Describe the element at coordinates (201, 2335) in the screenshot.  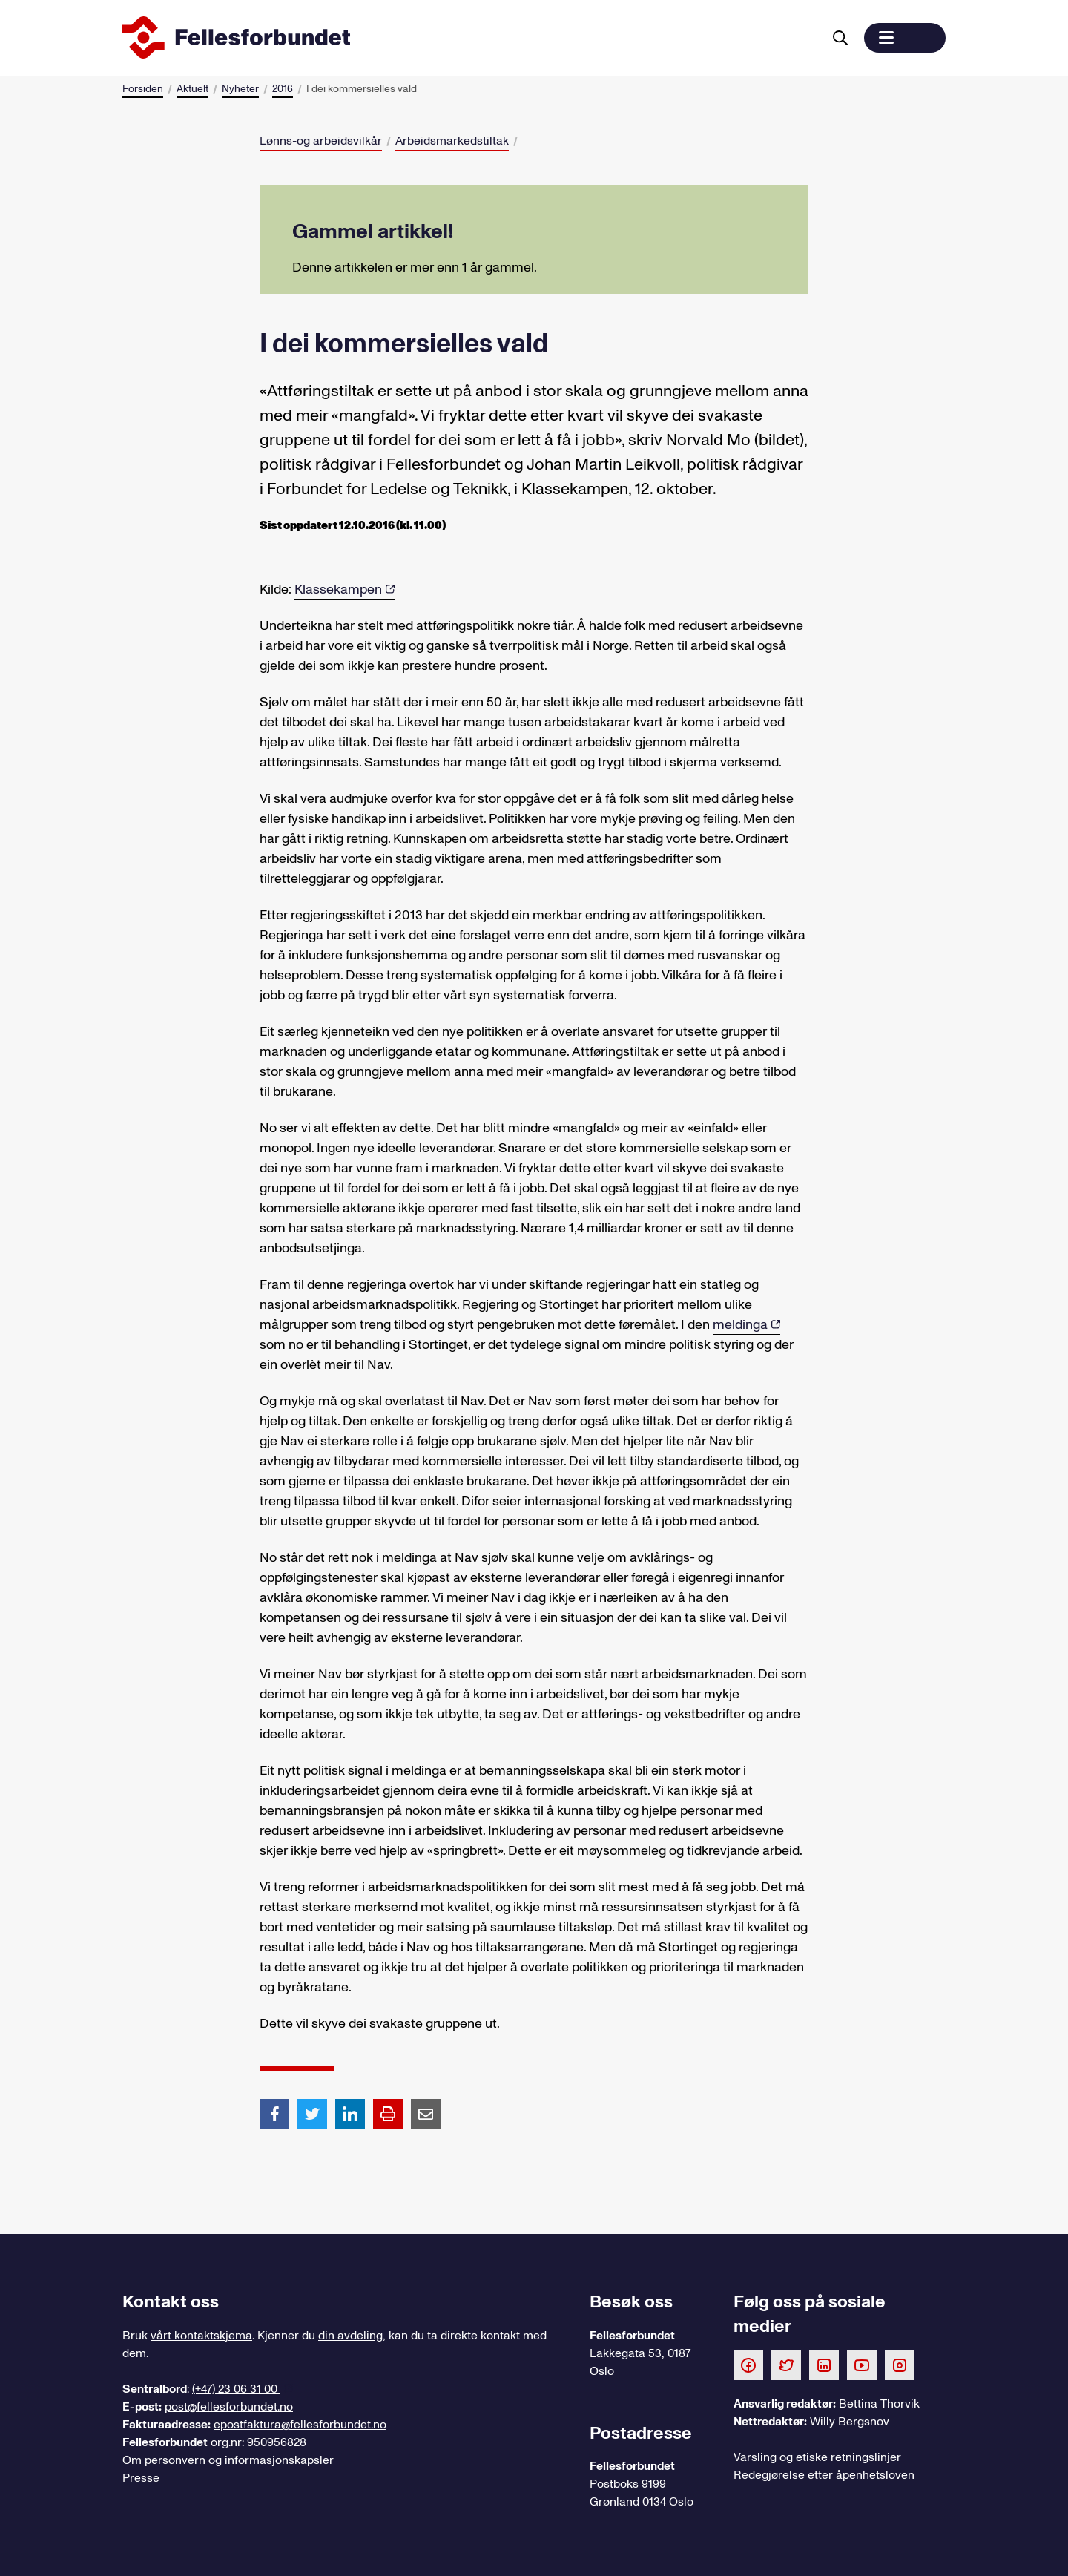
I see `vårt kontaktskjema` at that location.